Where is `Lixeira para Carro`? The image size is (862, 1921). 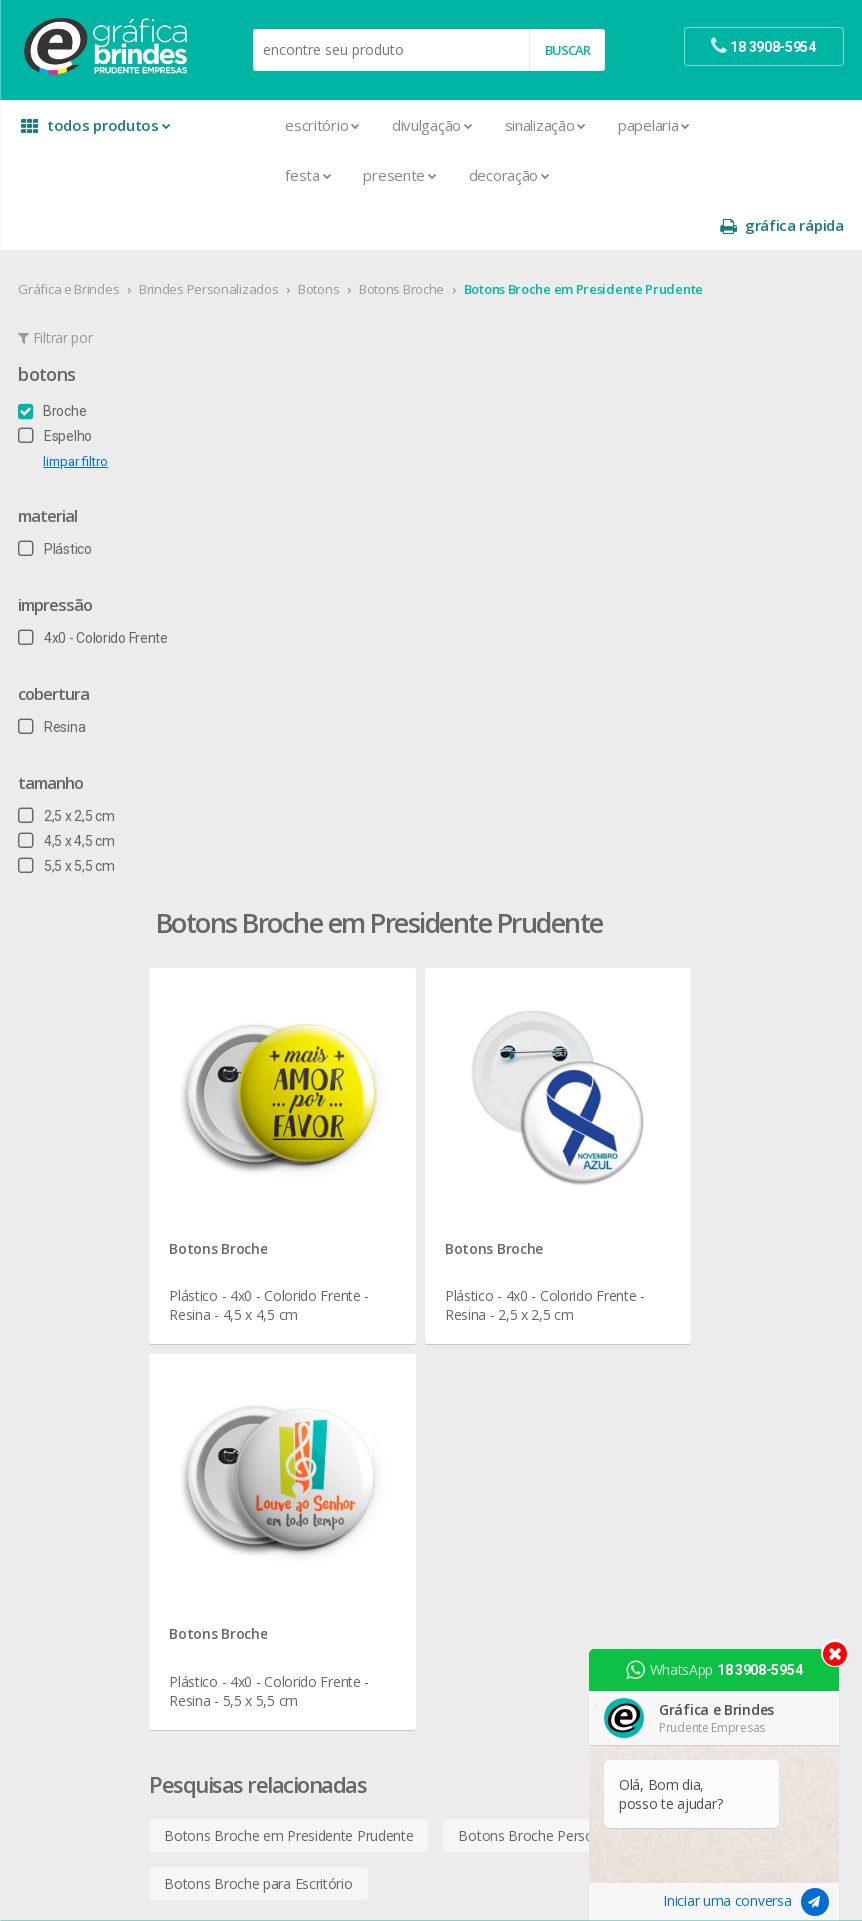 Lixeira para Carro is located at coordinates (503, 1168).